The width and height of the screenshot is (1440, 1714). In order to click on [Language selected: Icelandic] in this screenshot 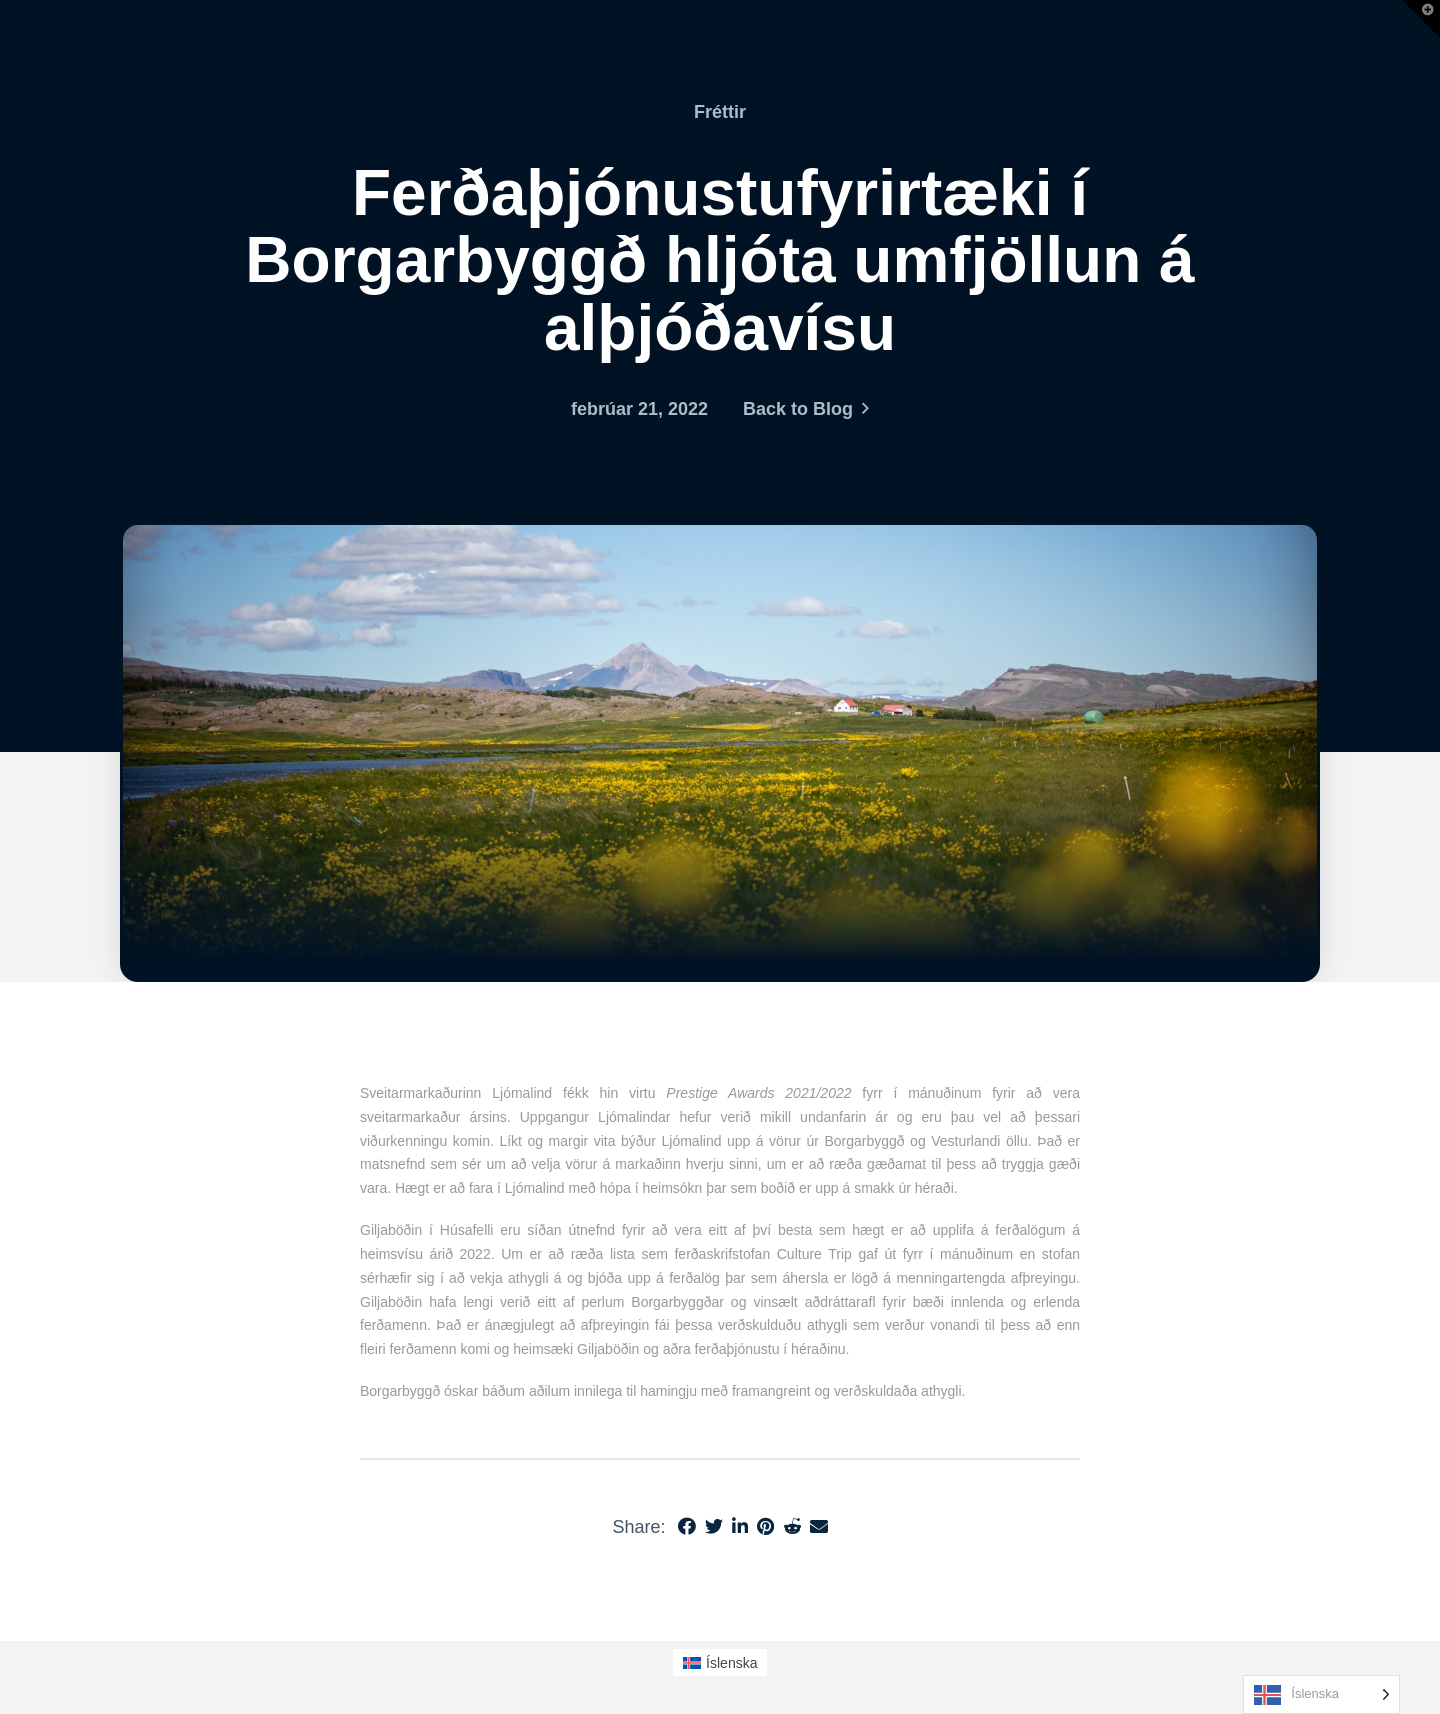, I will do `click(1321, 1694)`.